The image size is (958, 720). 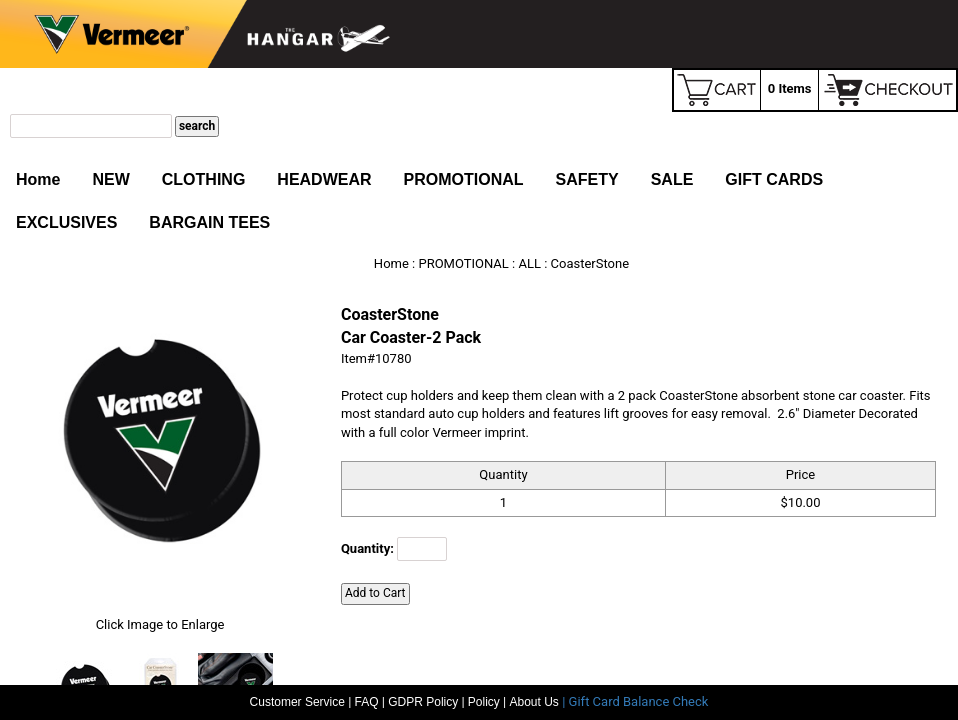 What do you see at coordinates (672, 179) in the screenshot?
I see `SALE` at bounding box center [672, 179].